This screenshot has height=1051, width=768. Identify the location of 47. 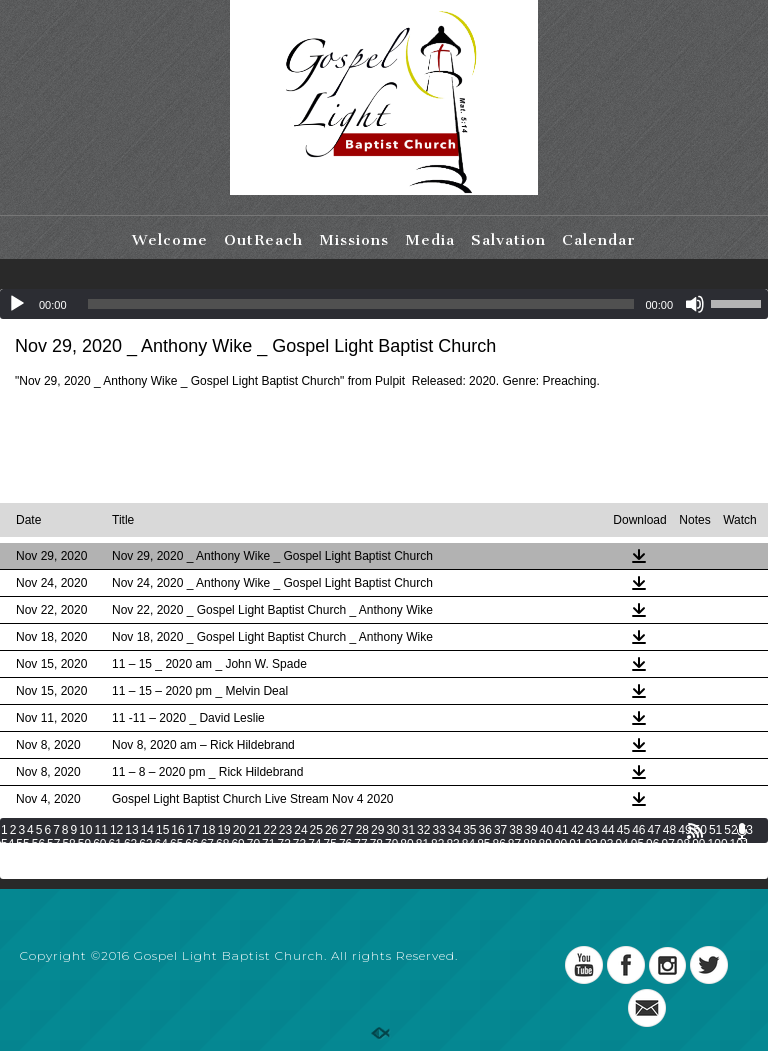
(653, 830).